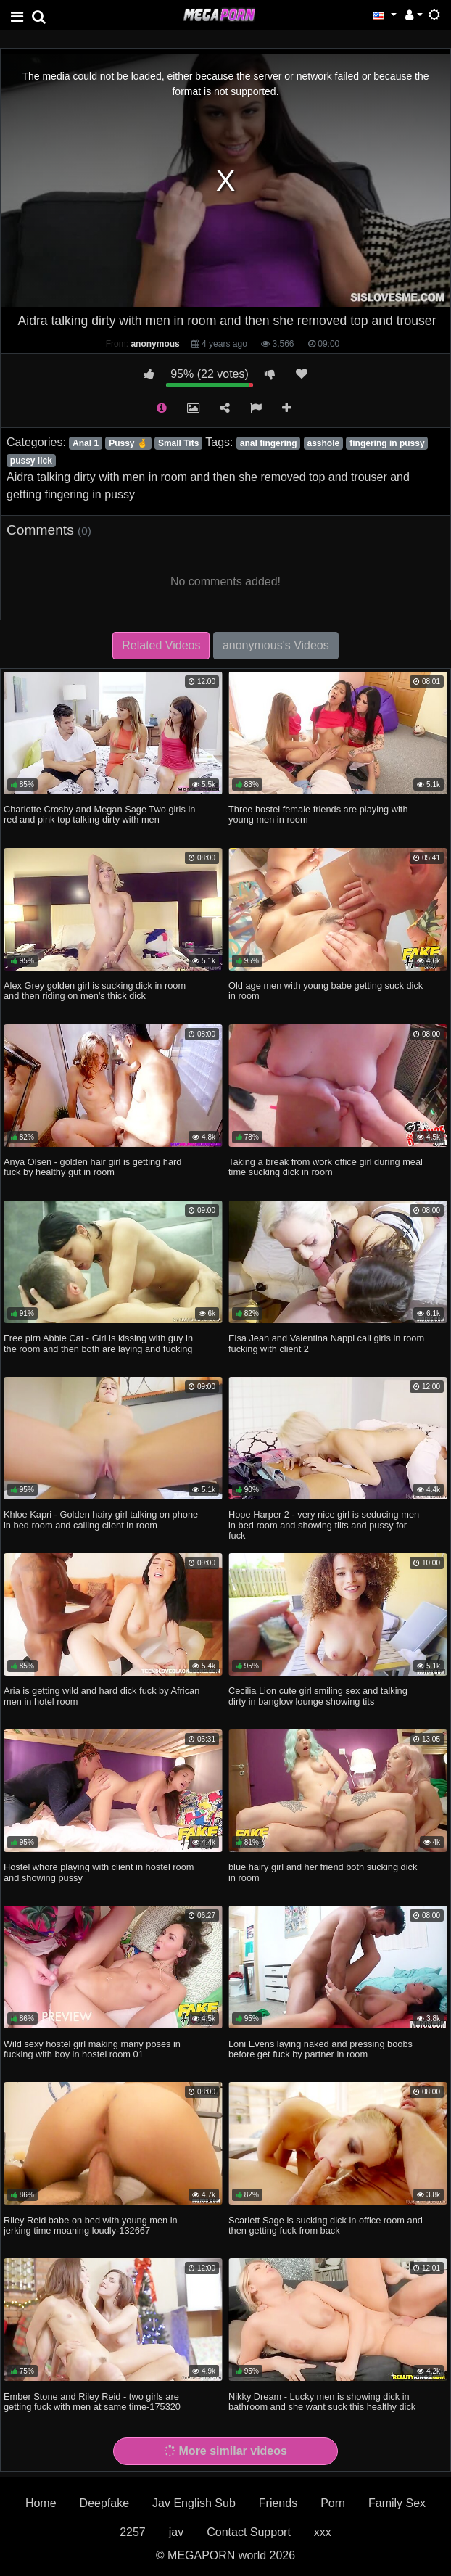 The image size is (451, 2576). I want to click on Pussy 🤞, so click(128, 443).